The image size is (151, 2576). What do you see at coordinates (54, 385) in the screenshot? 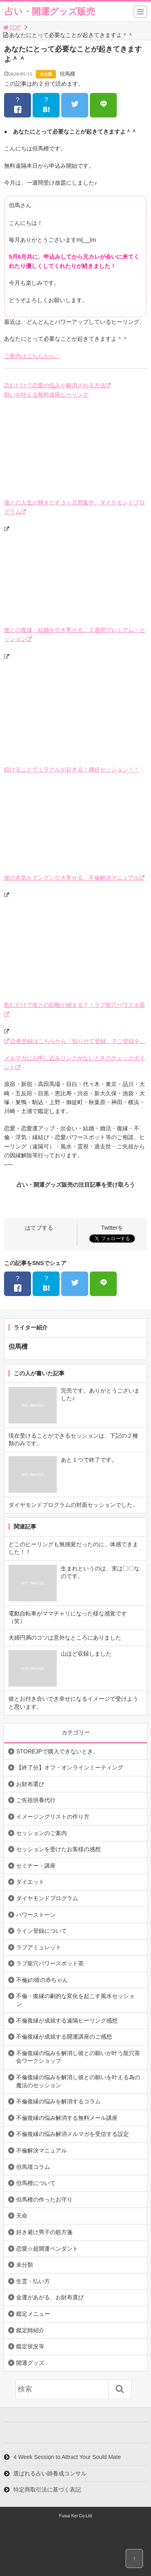
I see `読むだけで恋愛の悩みが解消される方法` at bounding box center [54, 385].